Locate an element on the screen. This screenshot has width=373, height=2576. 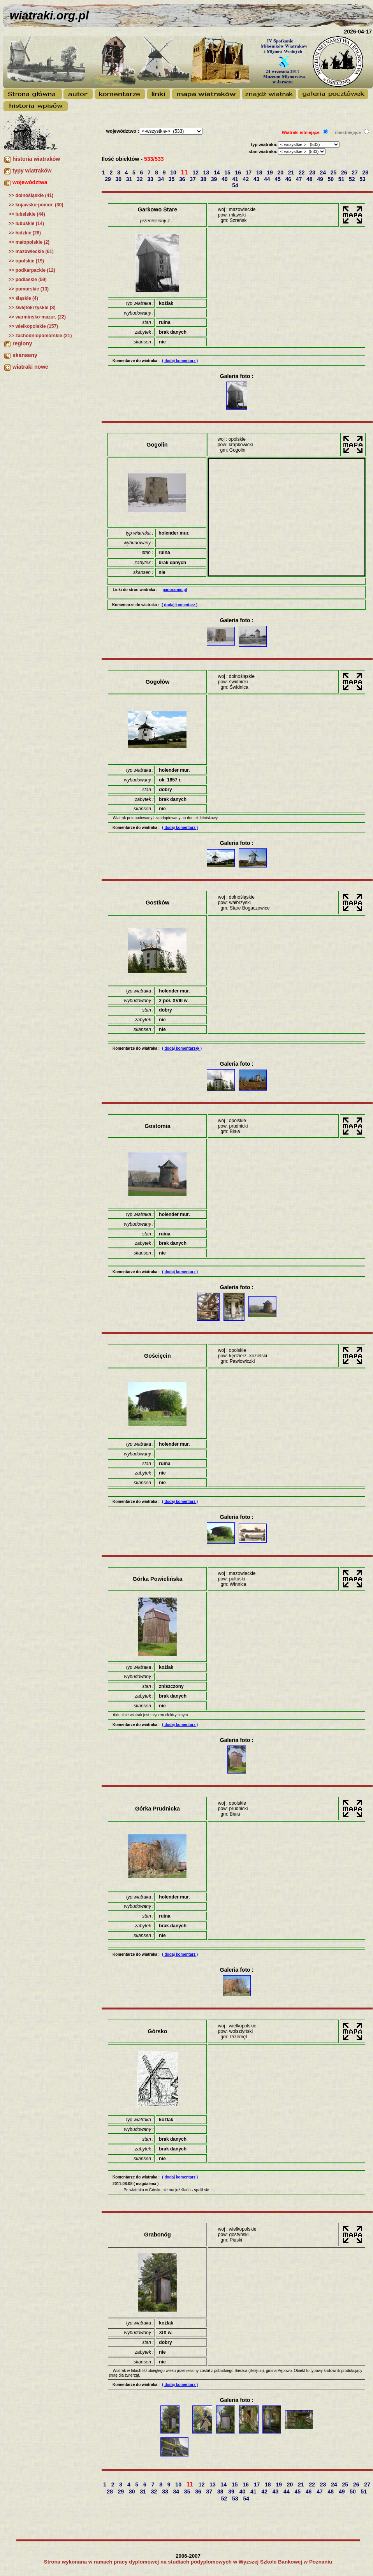
15 is located at coordinates (228, 172).